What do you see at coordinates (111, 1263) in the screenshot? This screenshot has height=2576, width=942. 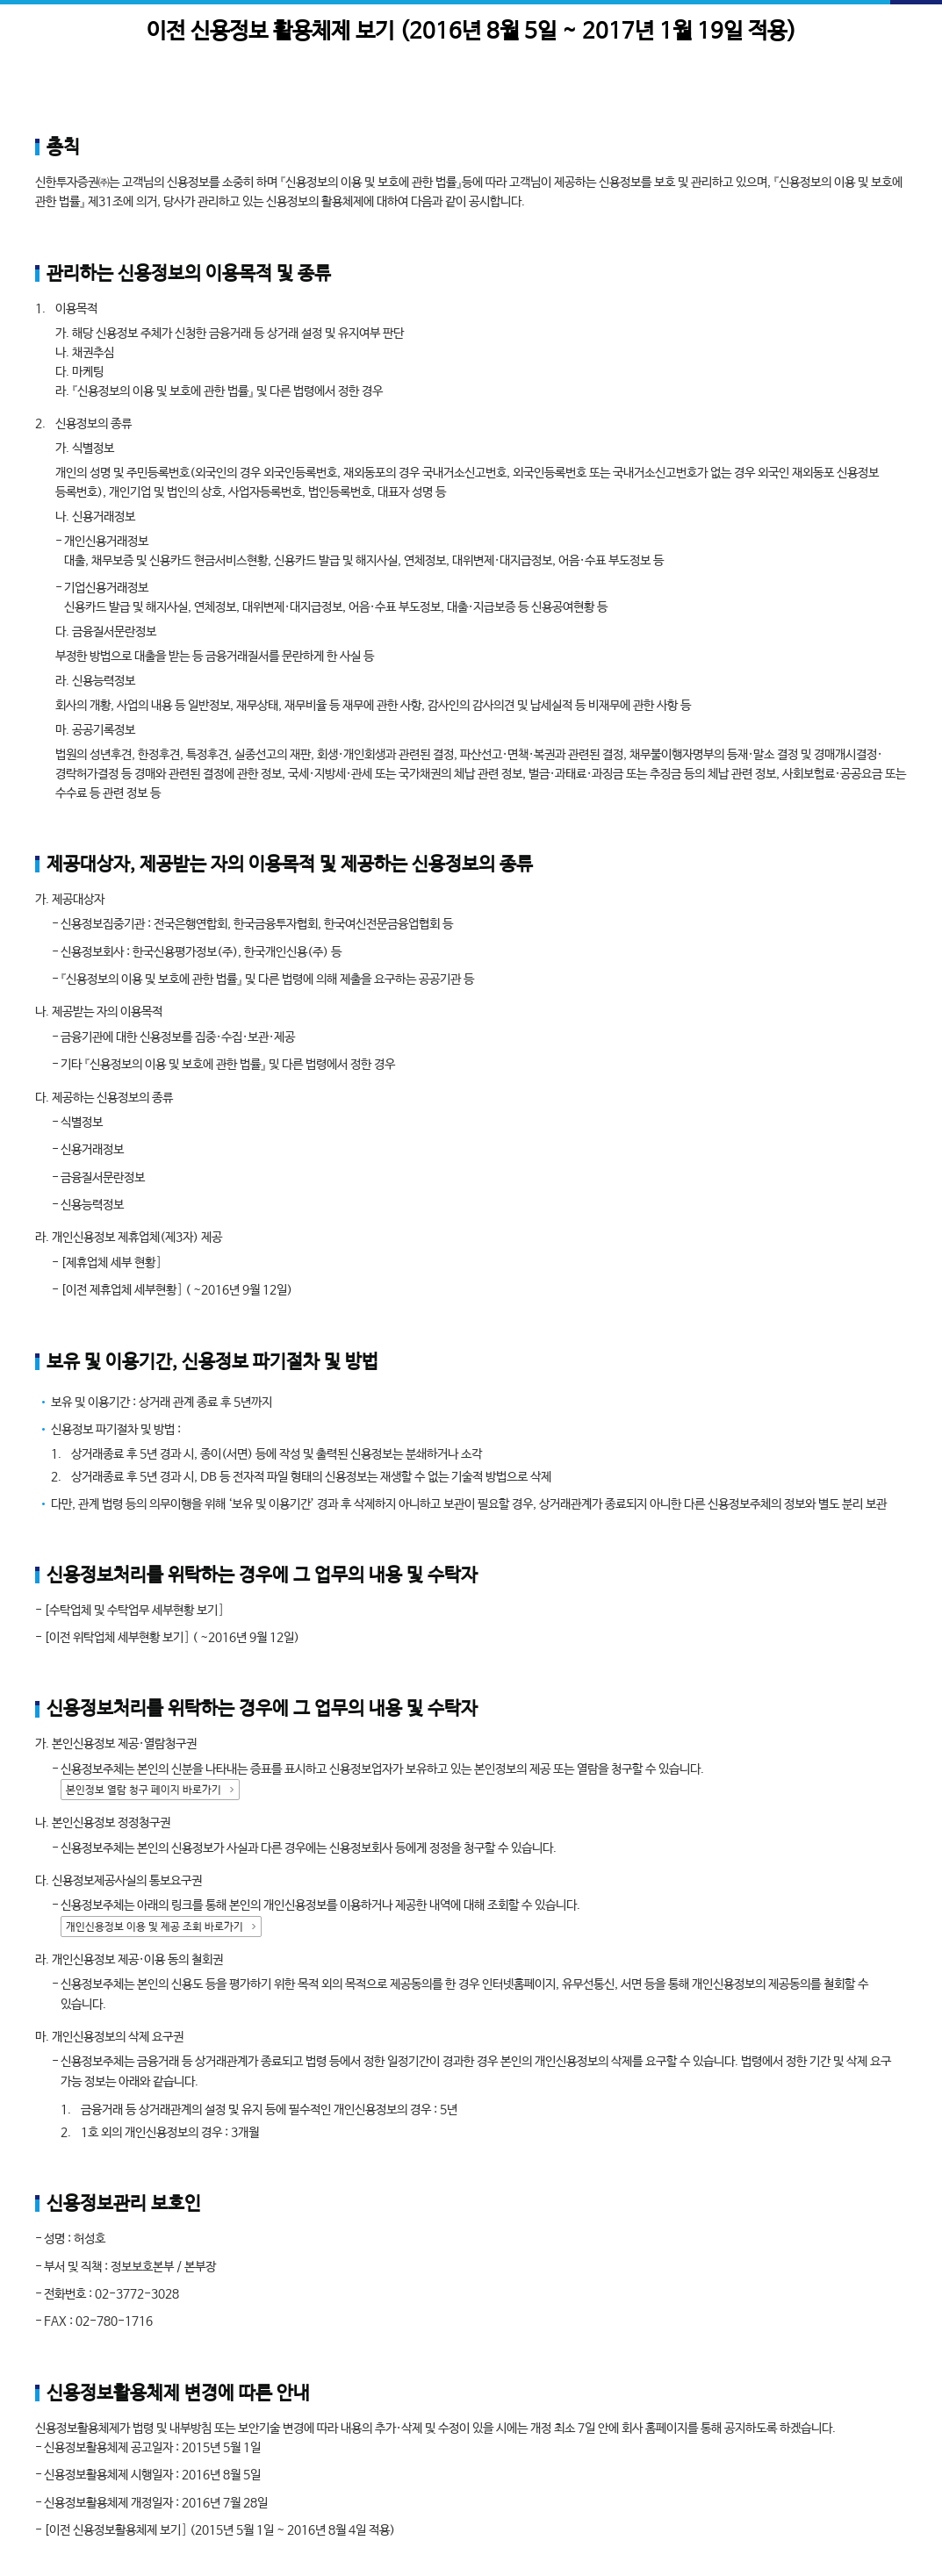 I see `[제휴업체 세부 현황]` at bounding box center [111, 1263].